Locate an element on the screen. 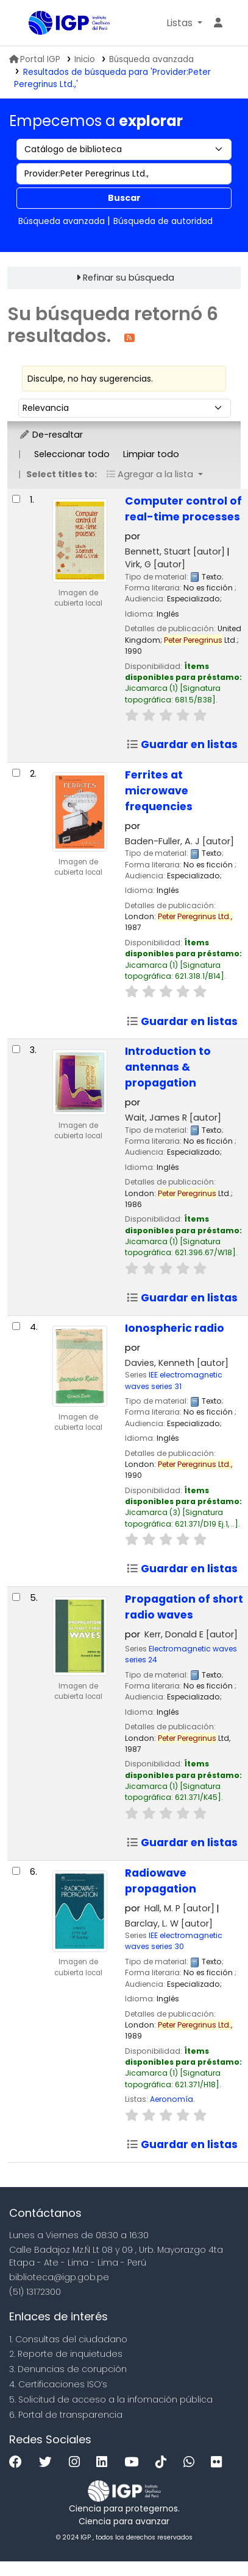  biblioteca@igp.gob.pe is located at coordinates (59, 2277).